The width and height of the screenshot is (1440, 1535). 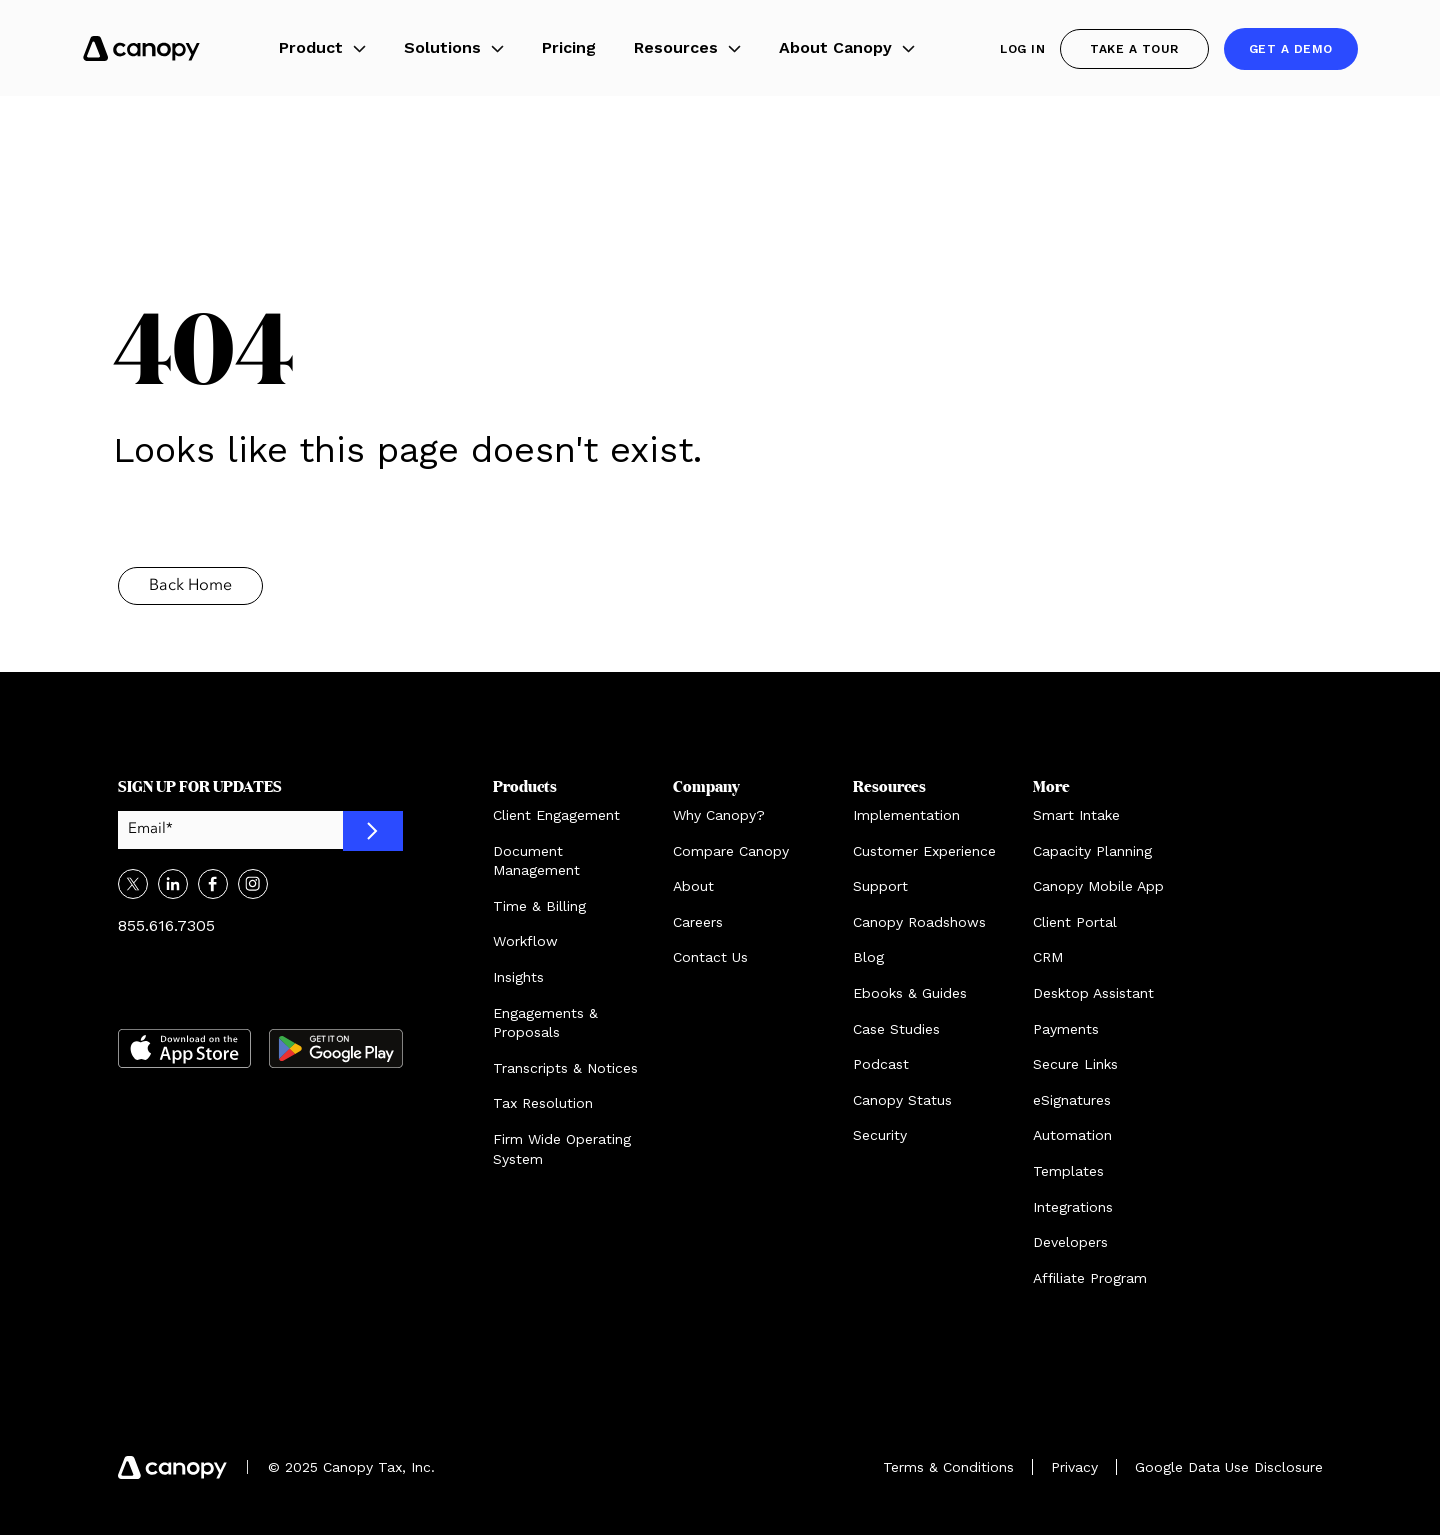 I want to click on Canopy Status, so click(x=902, y=1100).